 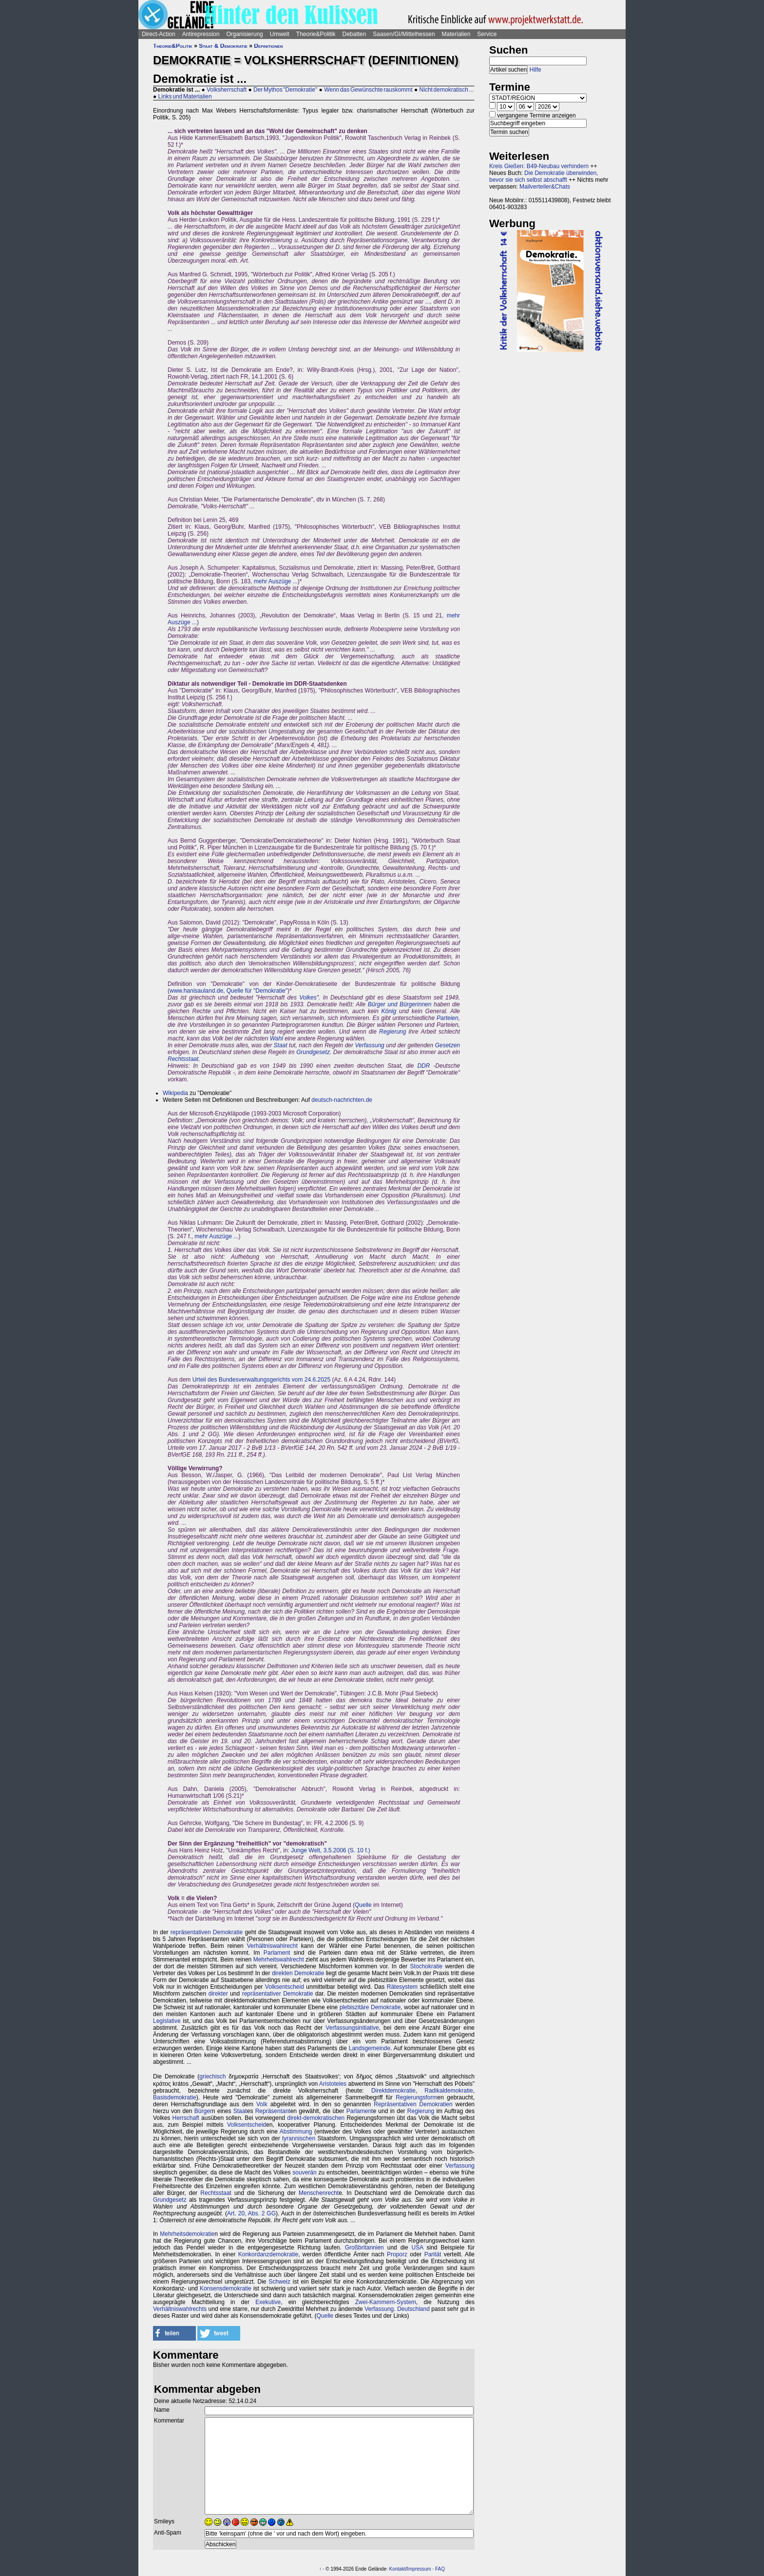 I want to click on Umwelt, so click(x=279, y=34).